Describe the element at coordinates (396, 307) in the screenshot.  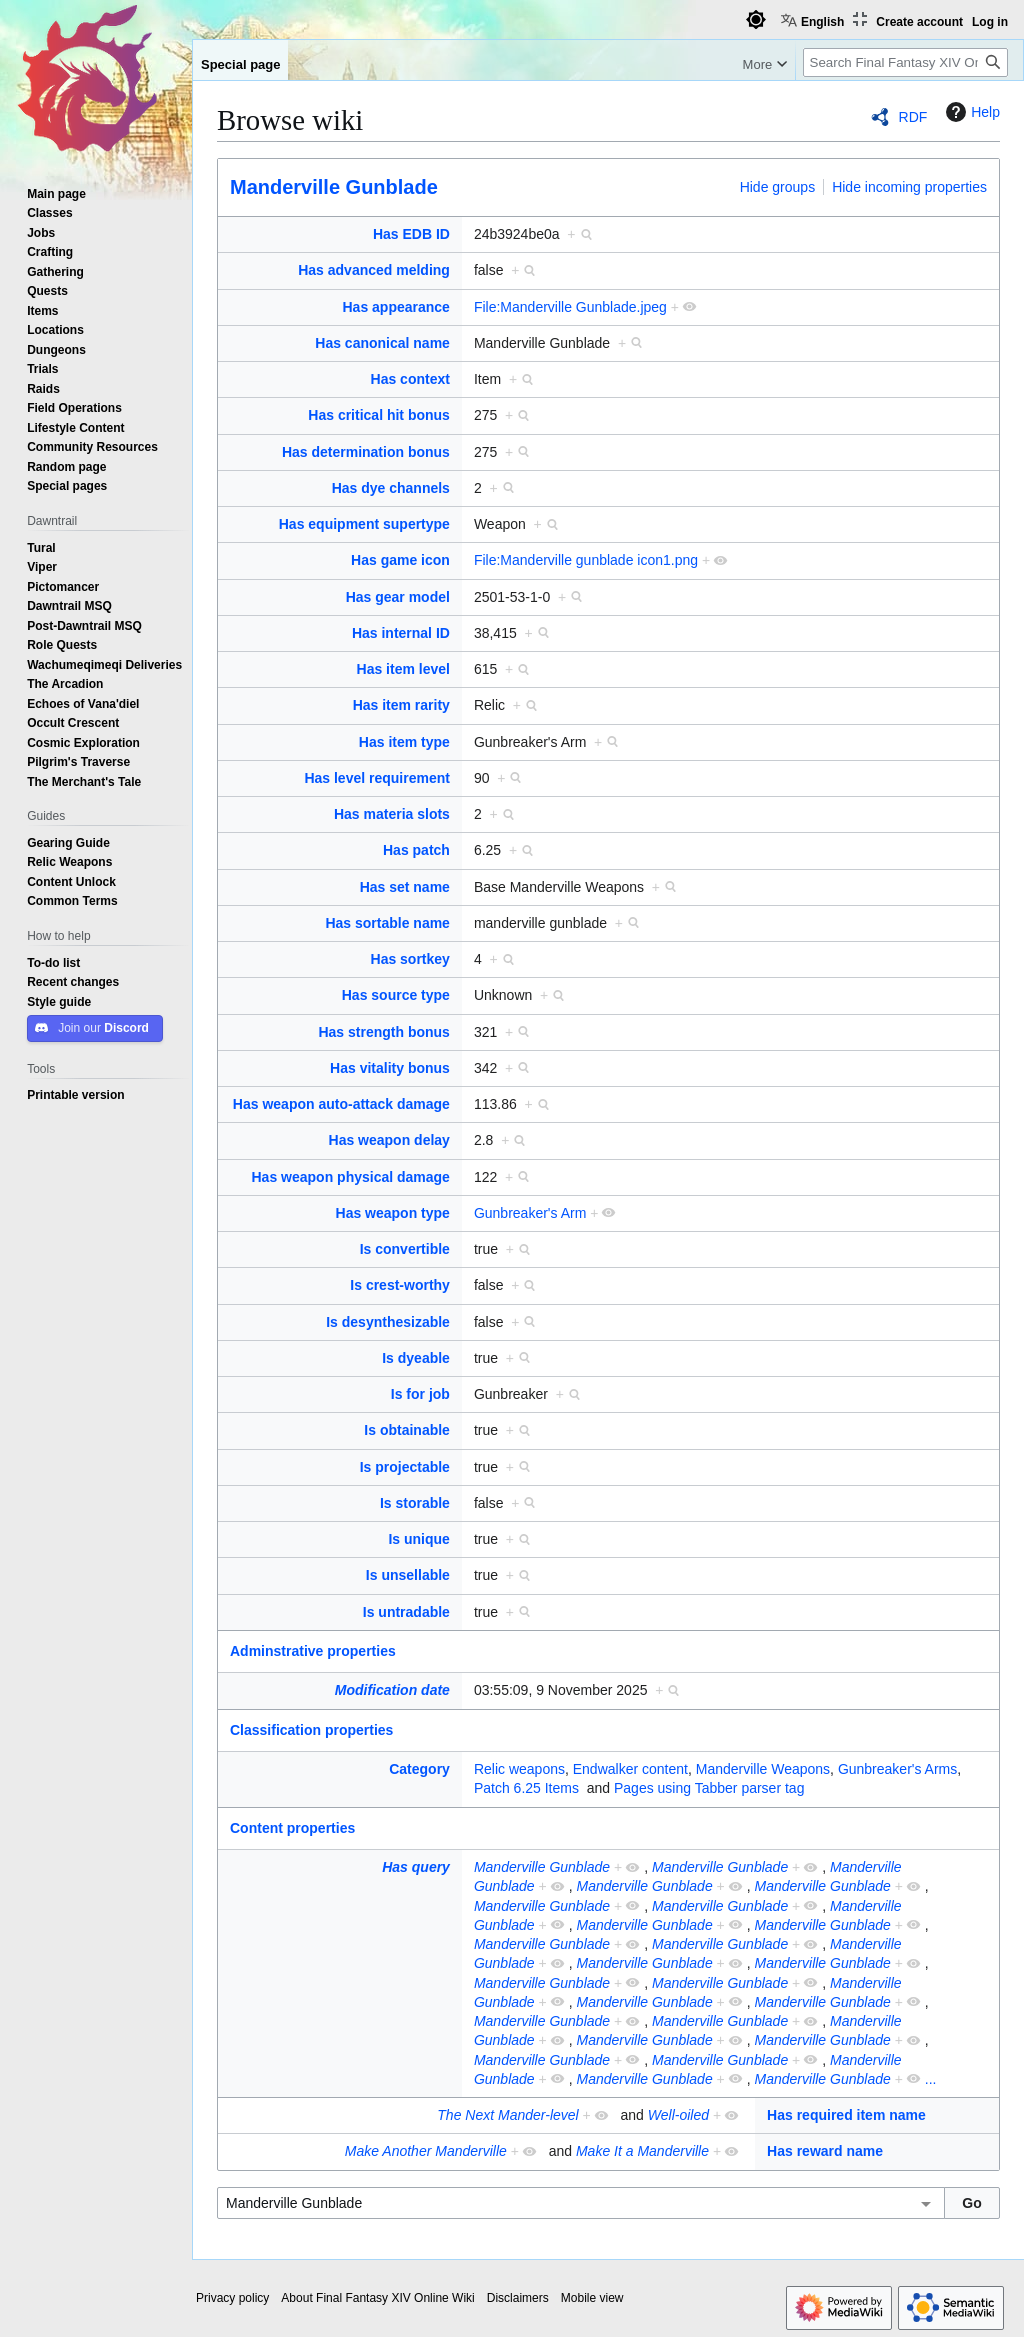
I see `Has appearance` at that location.